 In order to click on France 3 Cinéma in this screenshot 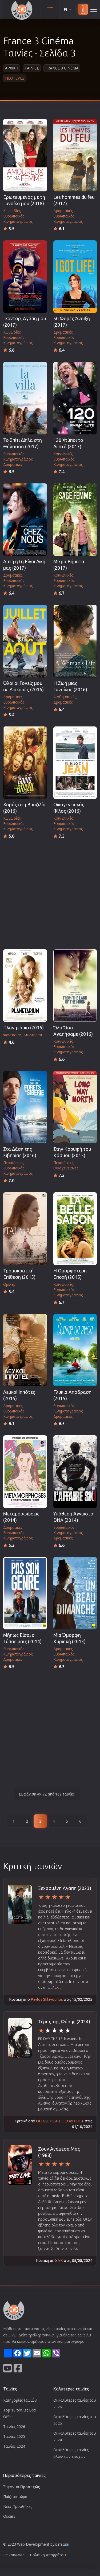, I will do `click(61, 68)`.